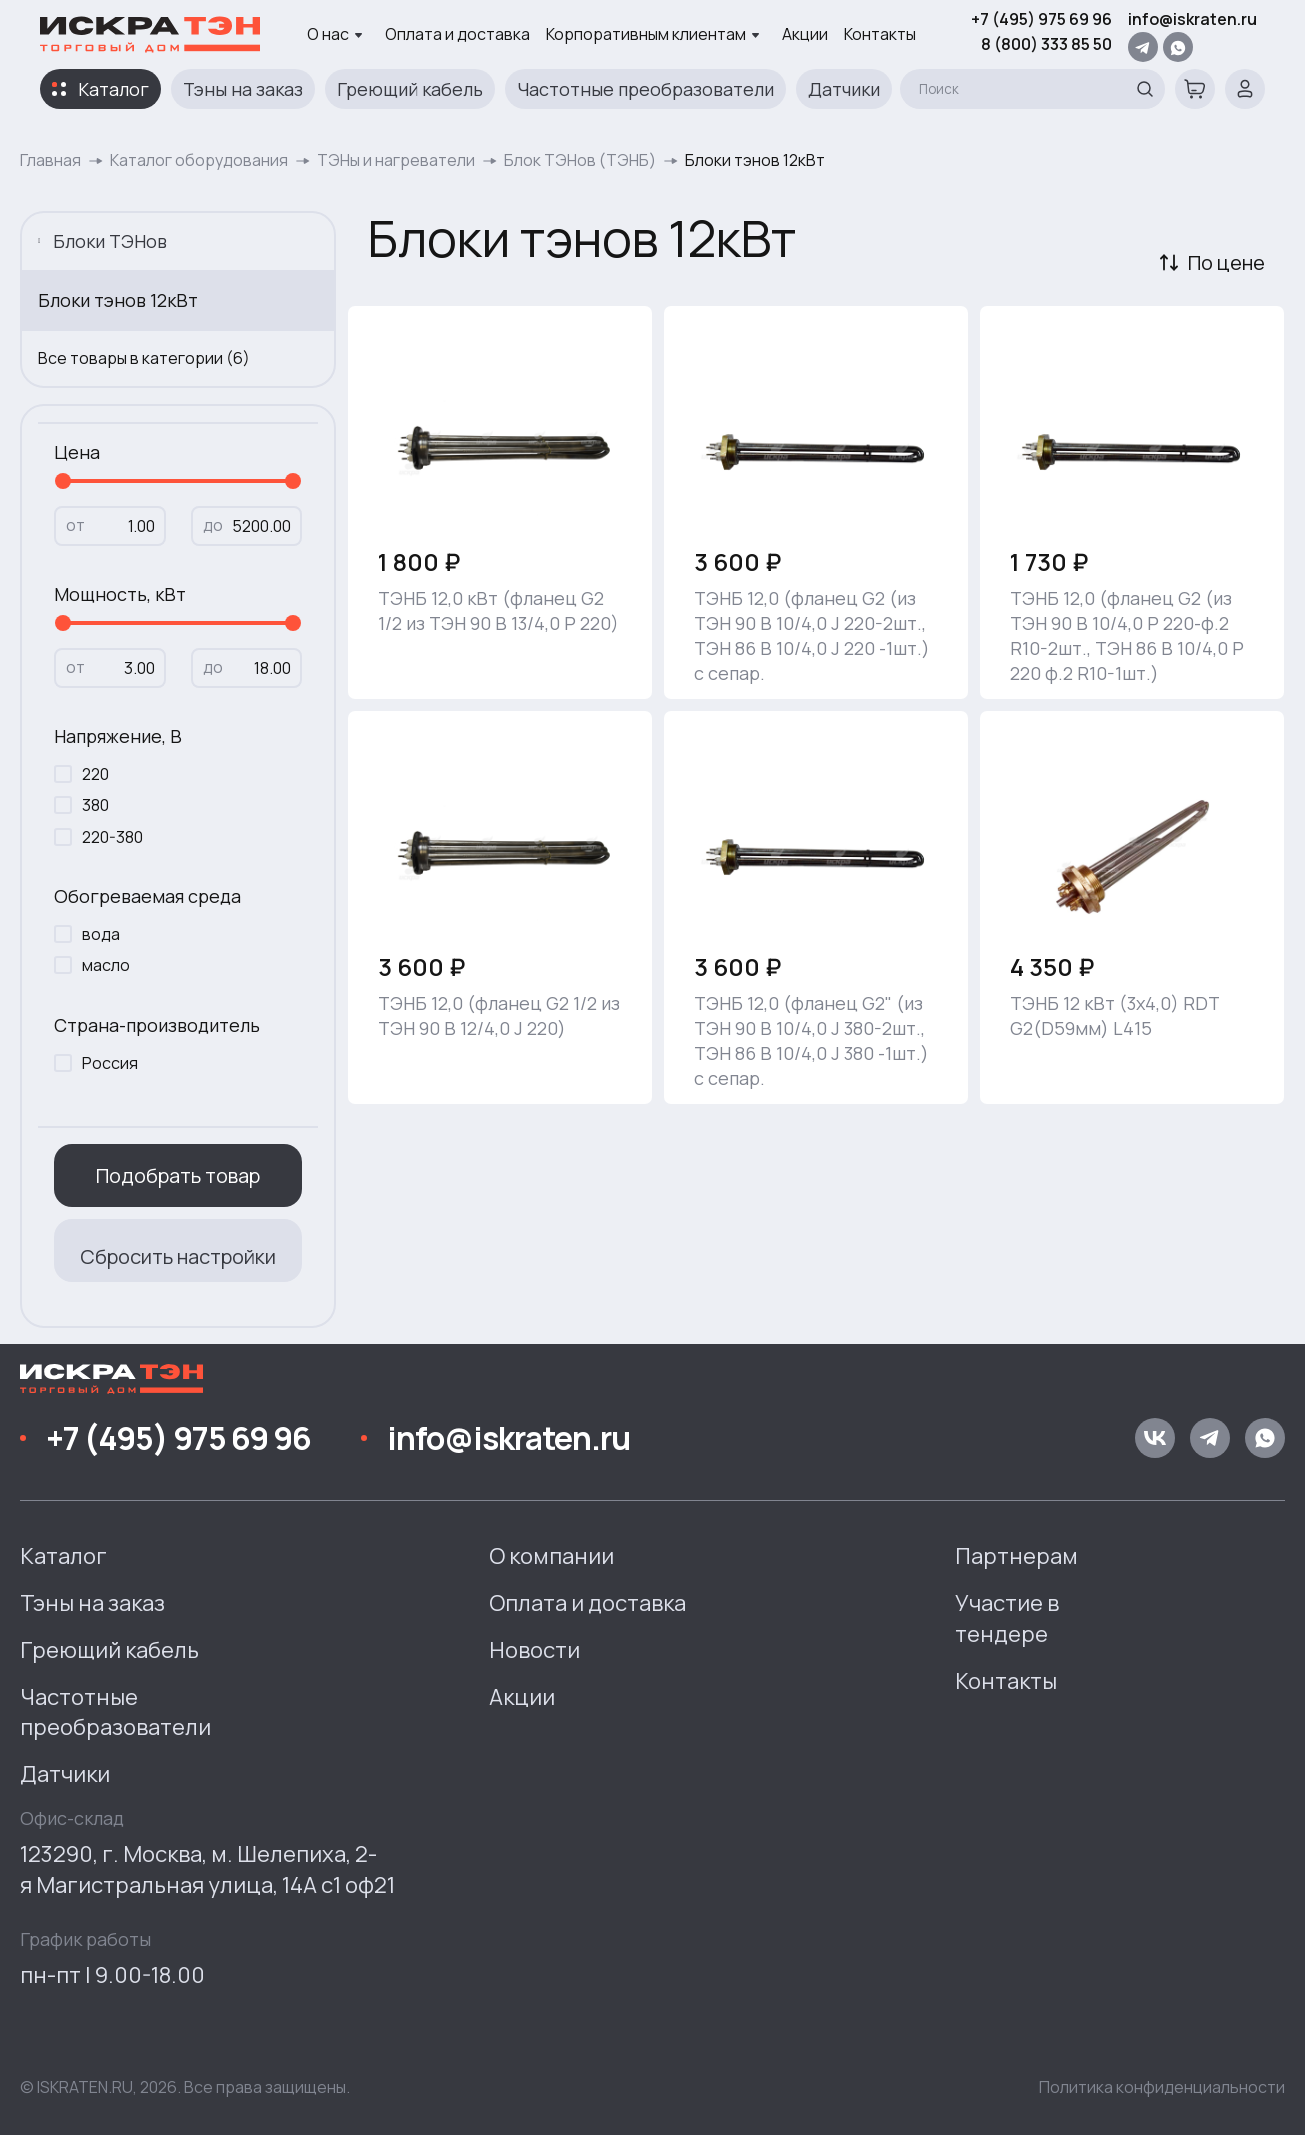 This screenshot has width=1305, height=2135. Describe the element at coordinates (534, 1650) in the screenshot. I see `Новости` at that location.